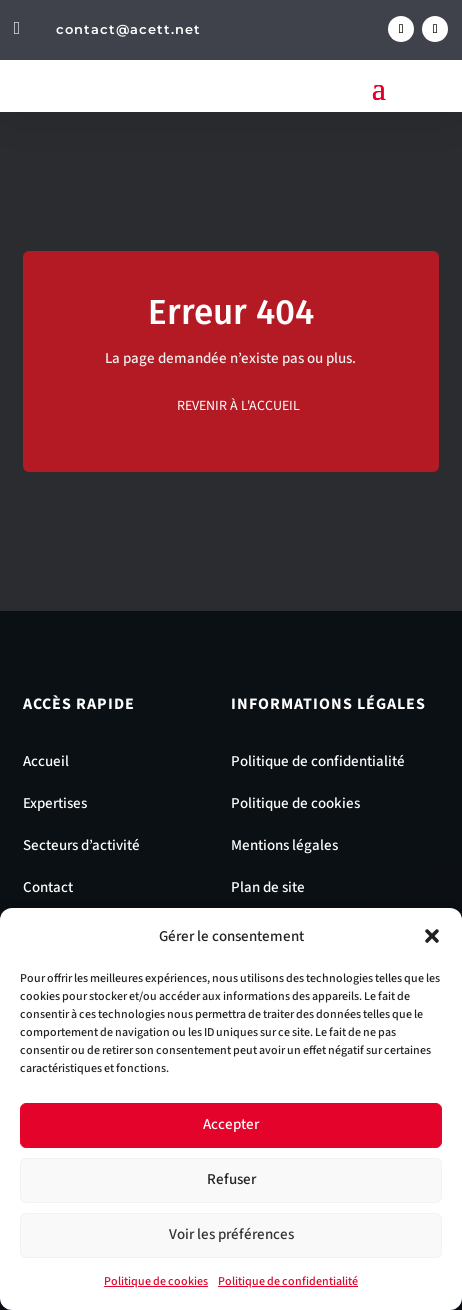 This screenshot has height=1310, width=462. I want to click on [button], so click(432, 936).